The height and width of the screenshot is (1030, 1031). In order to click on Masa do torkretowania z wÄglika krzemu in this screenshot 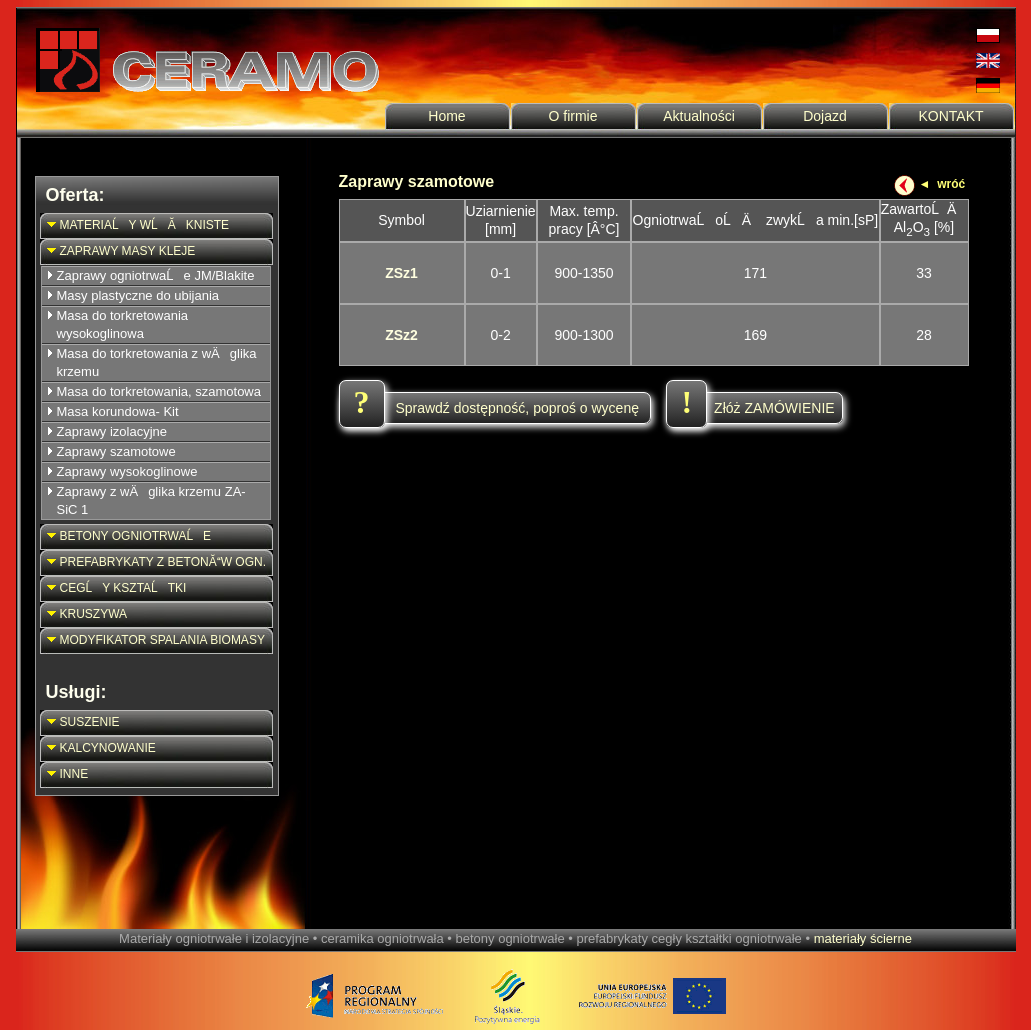, I will do `click(157, 362)`.